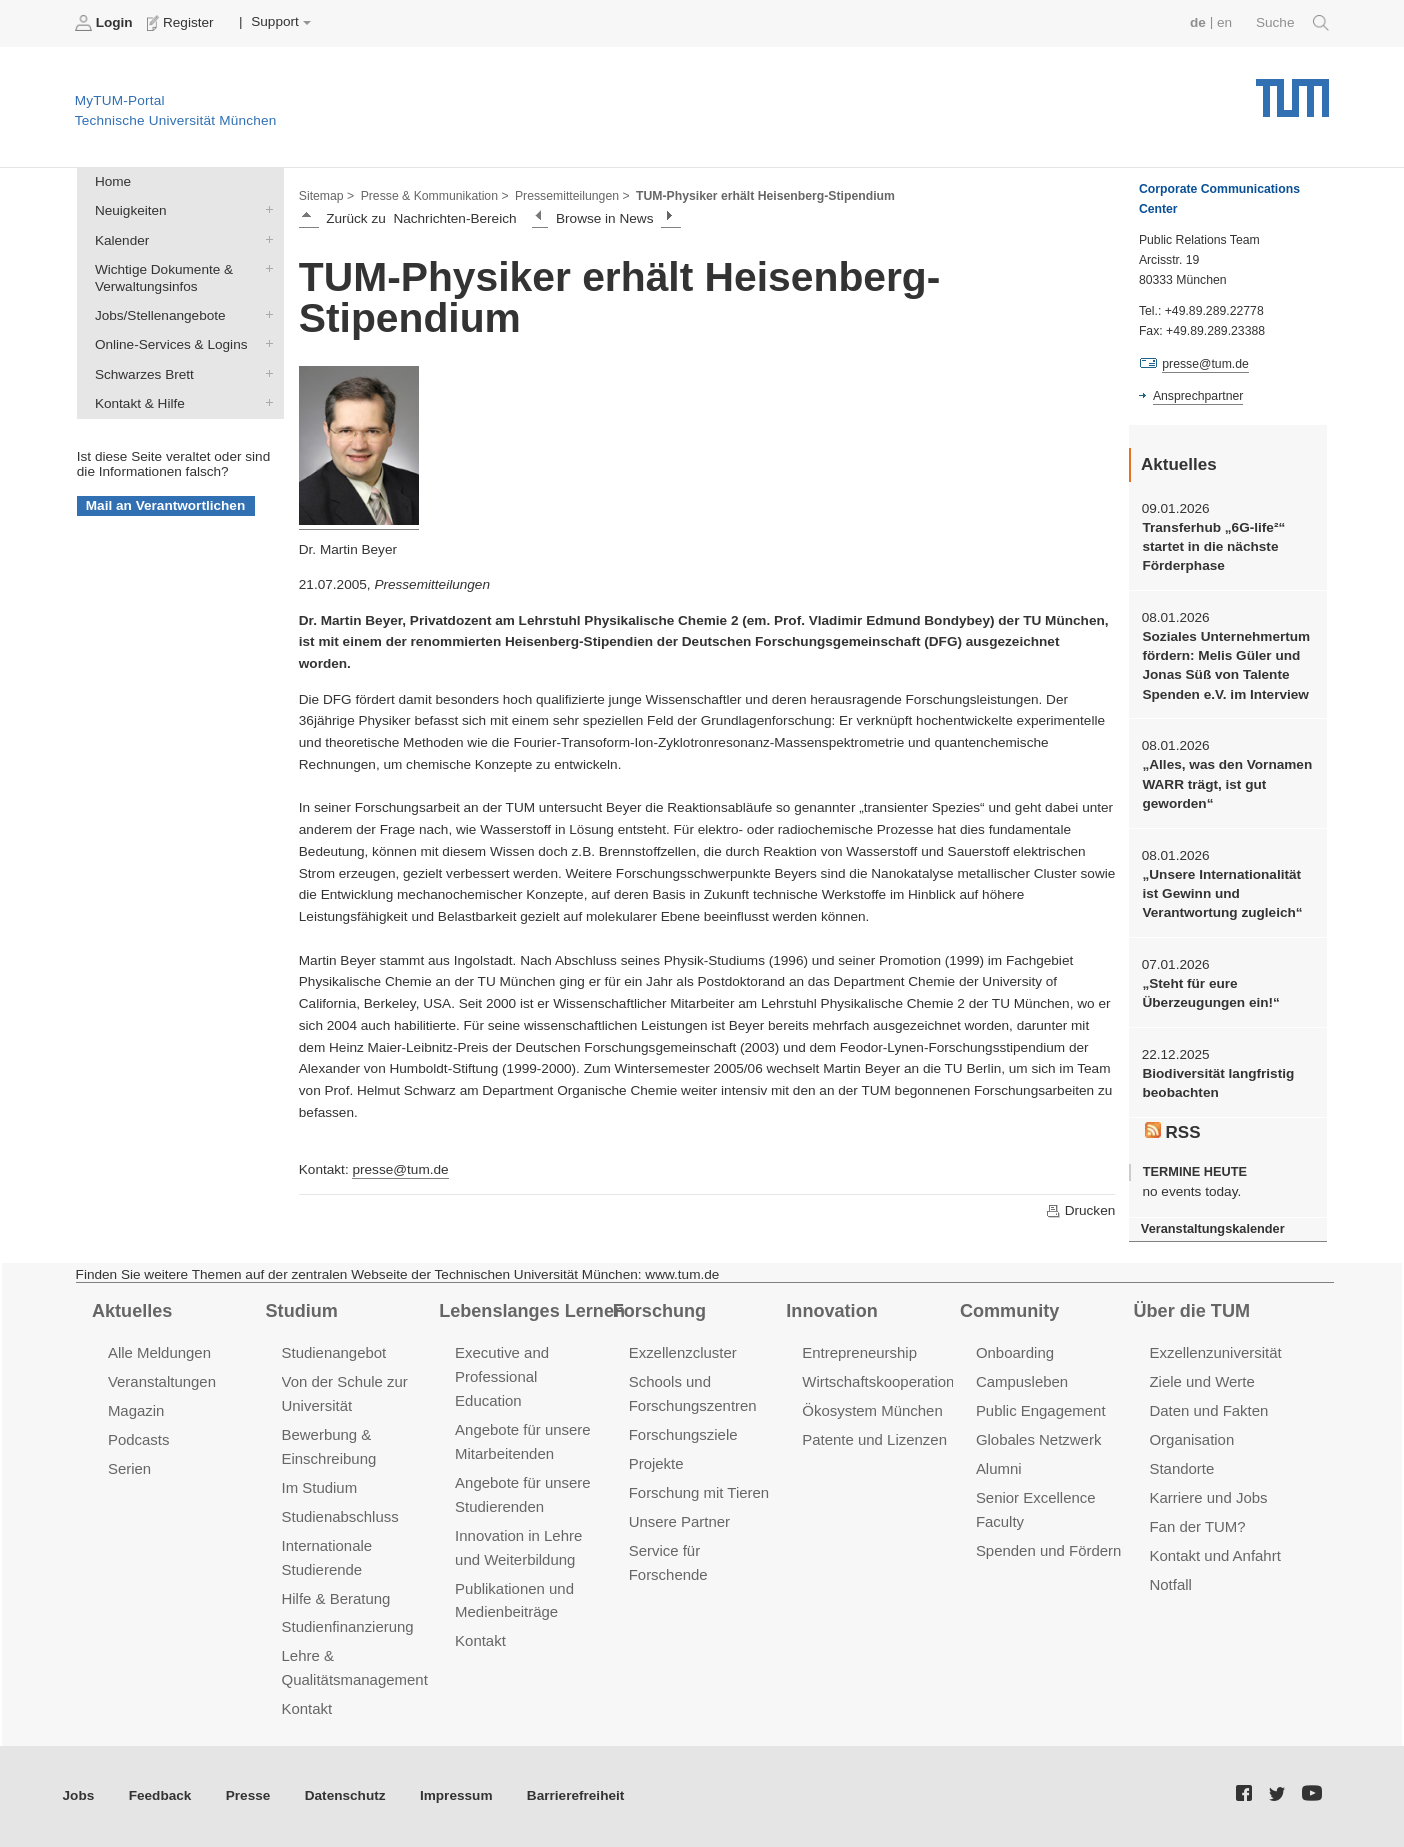  I want to click on Exzellenzcluster, so click(683, 1352).